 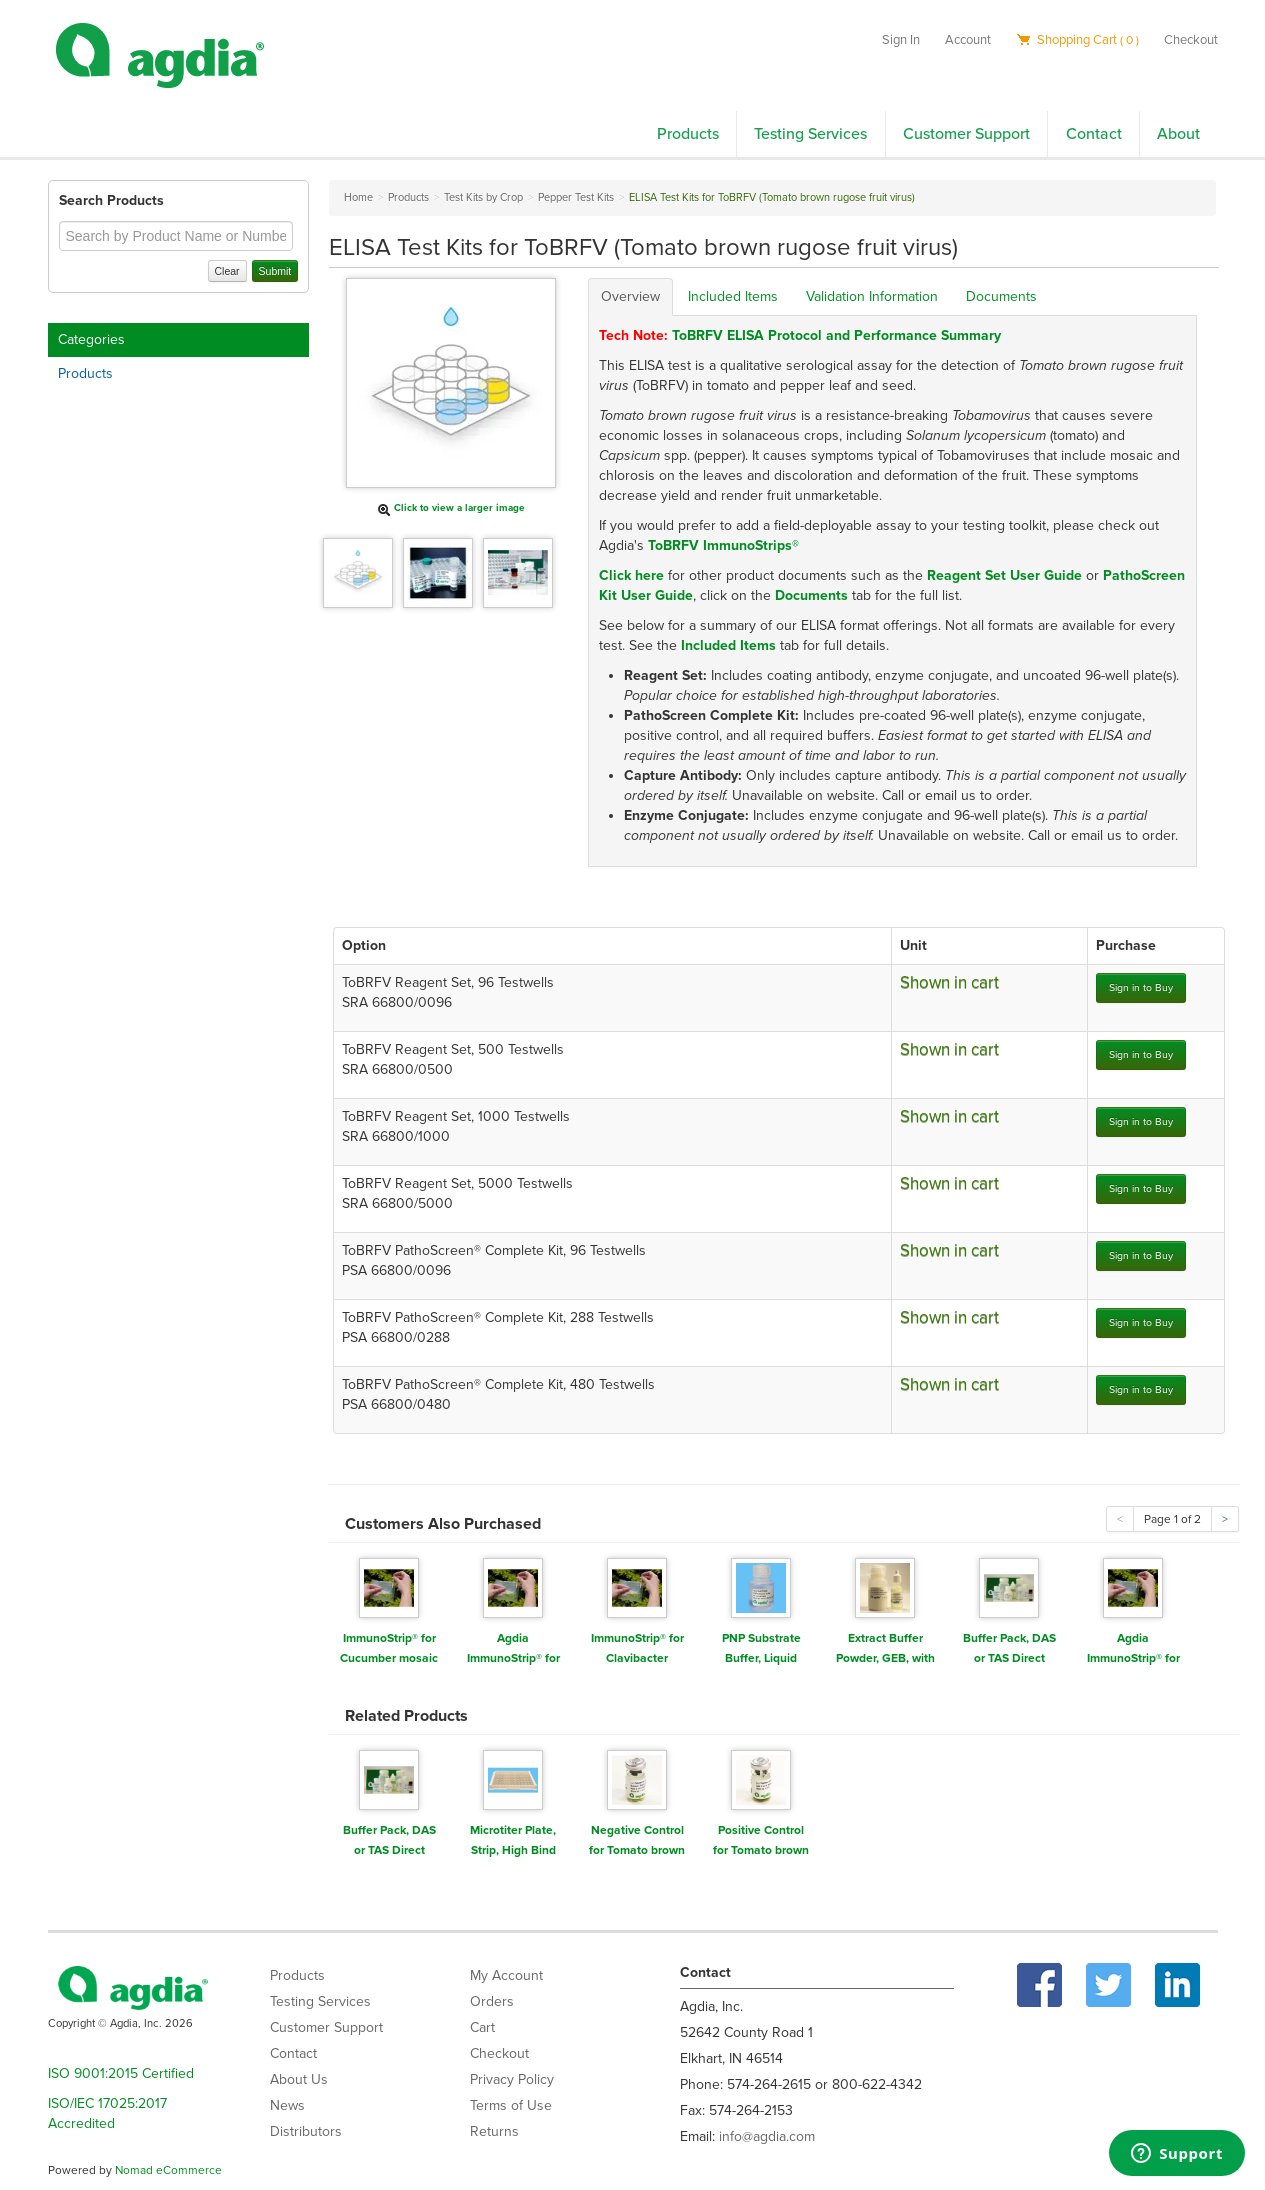 What do you see at coordinates (482, 2027) in the screenshot?
I see `Cart` at bounding box center [482, 2027].